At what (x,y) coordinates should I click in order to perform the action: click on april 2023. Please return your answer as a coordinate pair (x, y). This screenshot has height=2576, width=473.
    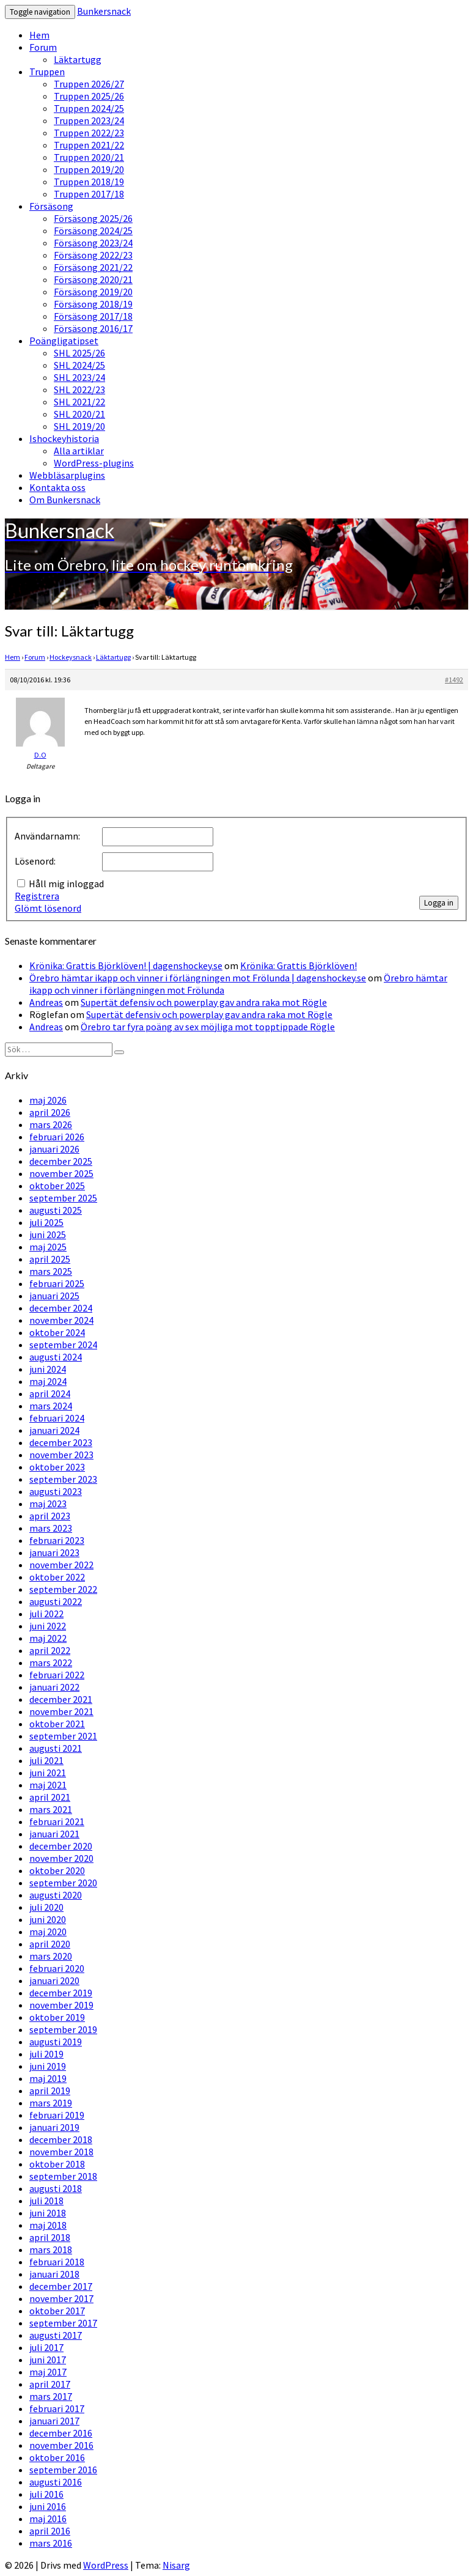
    Looking at the image, I should click on (49, 1516).